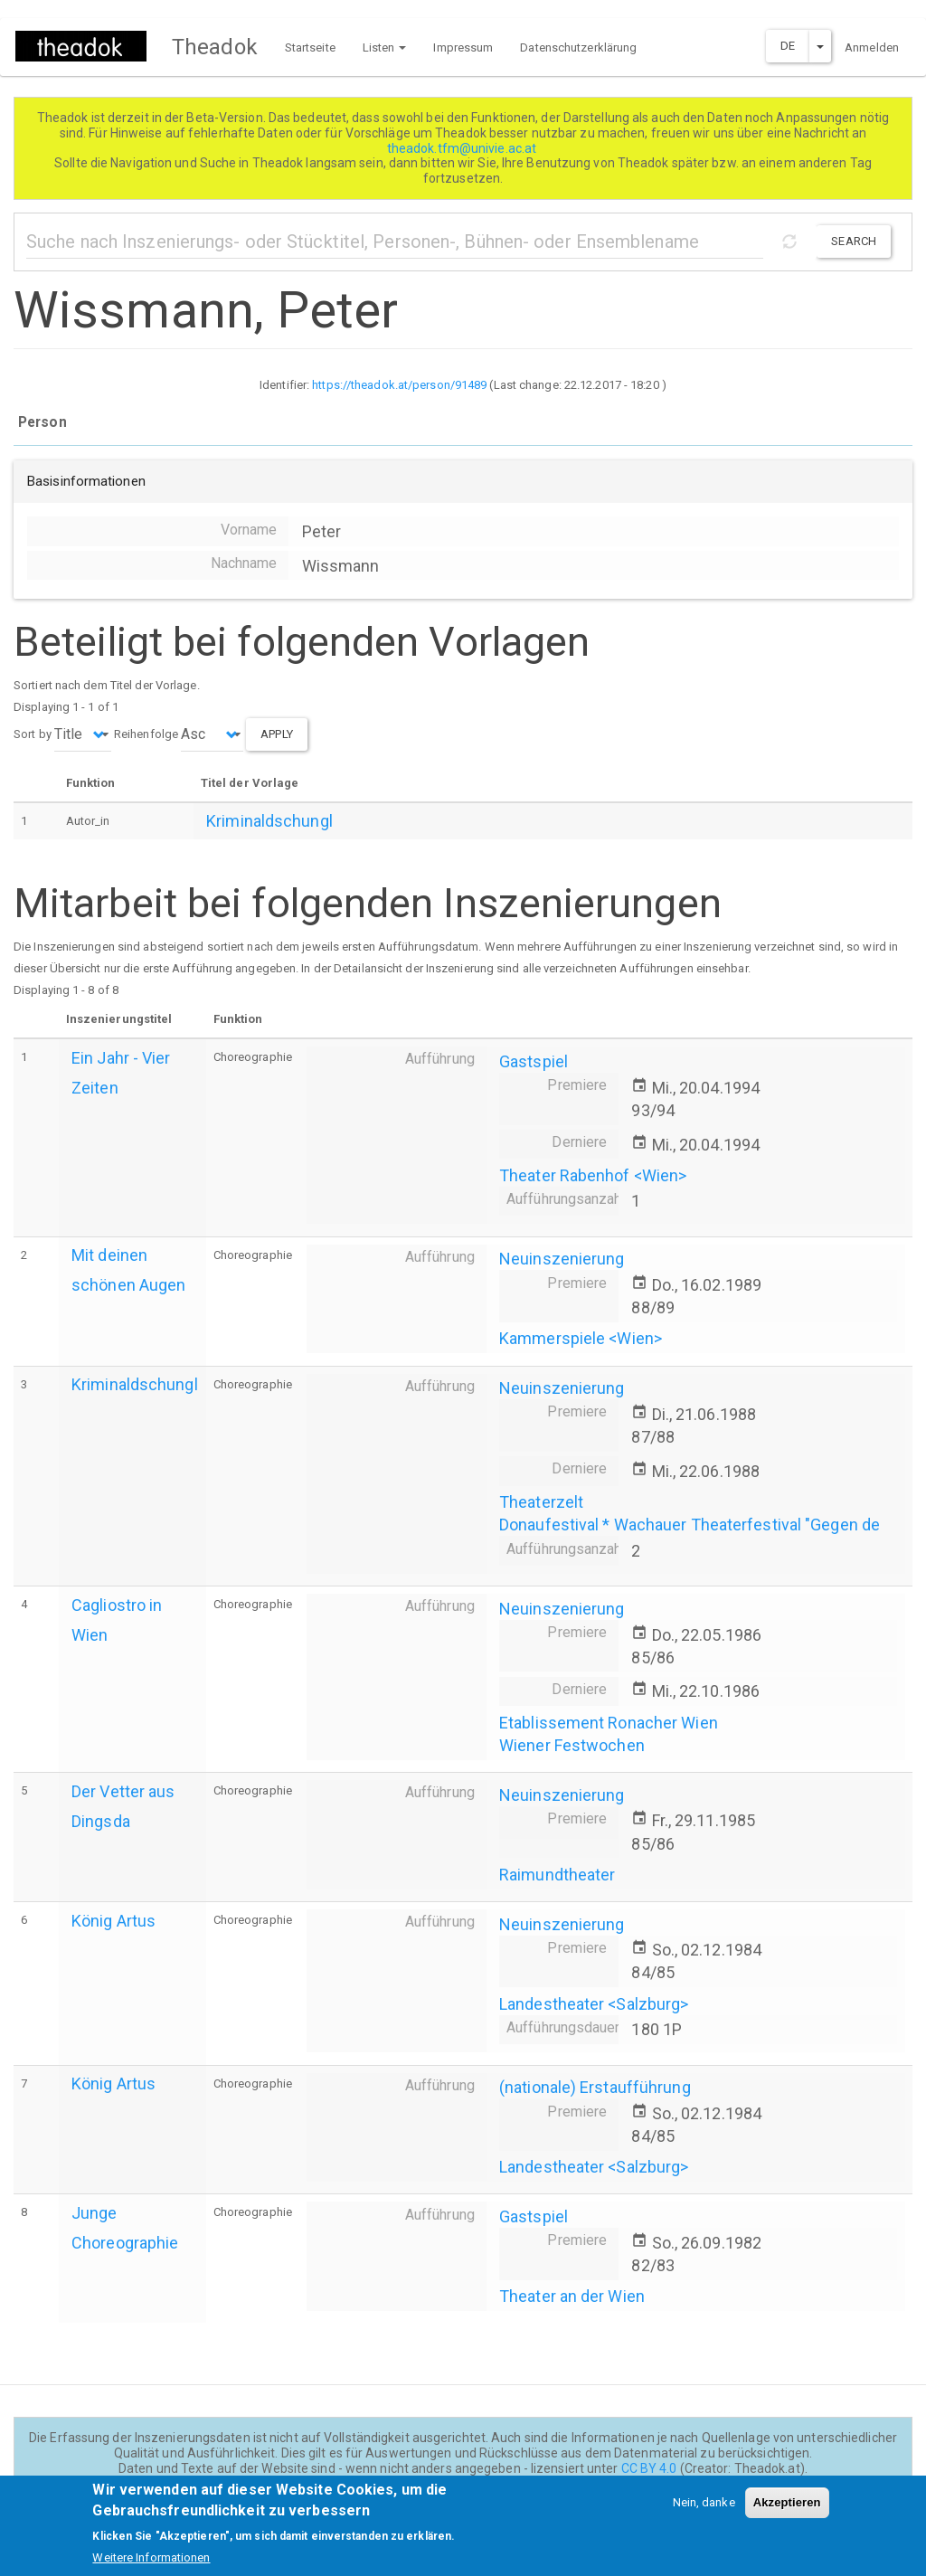 The height and width of the screenshot is (2576, 926). I want to click on Kammerspiele <Wien>, so click(580, 1338).